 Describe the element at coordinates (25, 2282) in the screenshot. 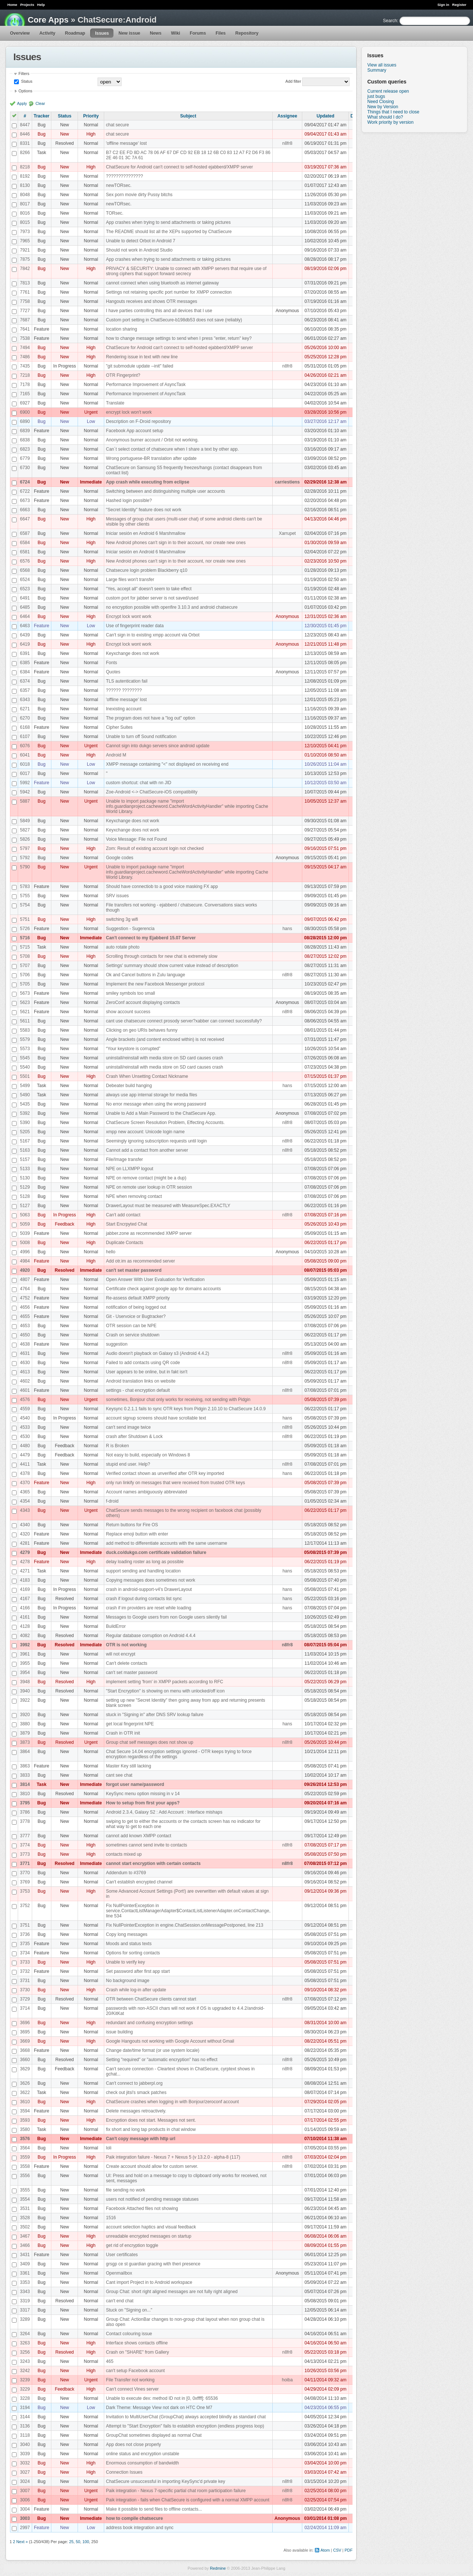

I see `3353` at that location.